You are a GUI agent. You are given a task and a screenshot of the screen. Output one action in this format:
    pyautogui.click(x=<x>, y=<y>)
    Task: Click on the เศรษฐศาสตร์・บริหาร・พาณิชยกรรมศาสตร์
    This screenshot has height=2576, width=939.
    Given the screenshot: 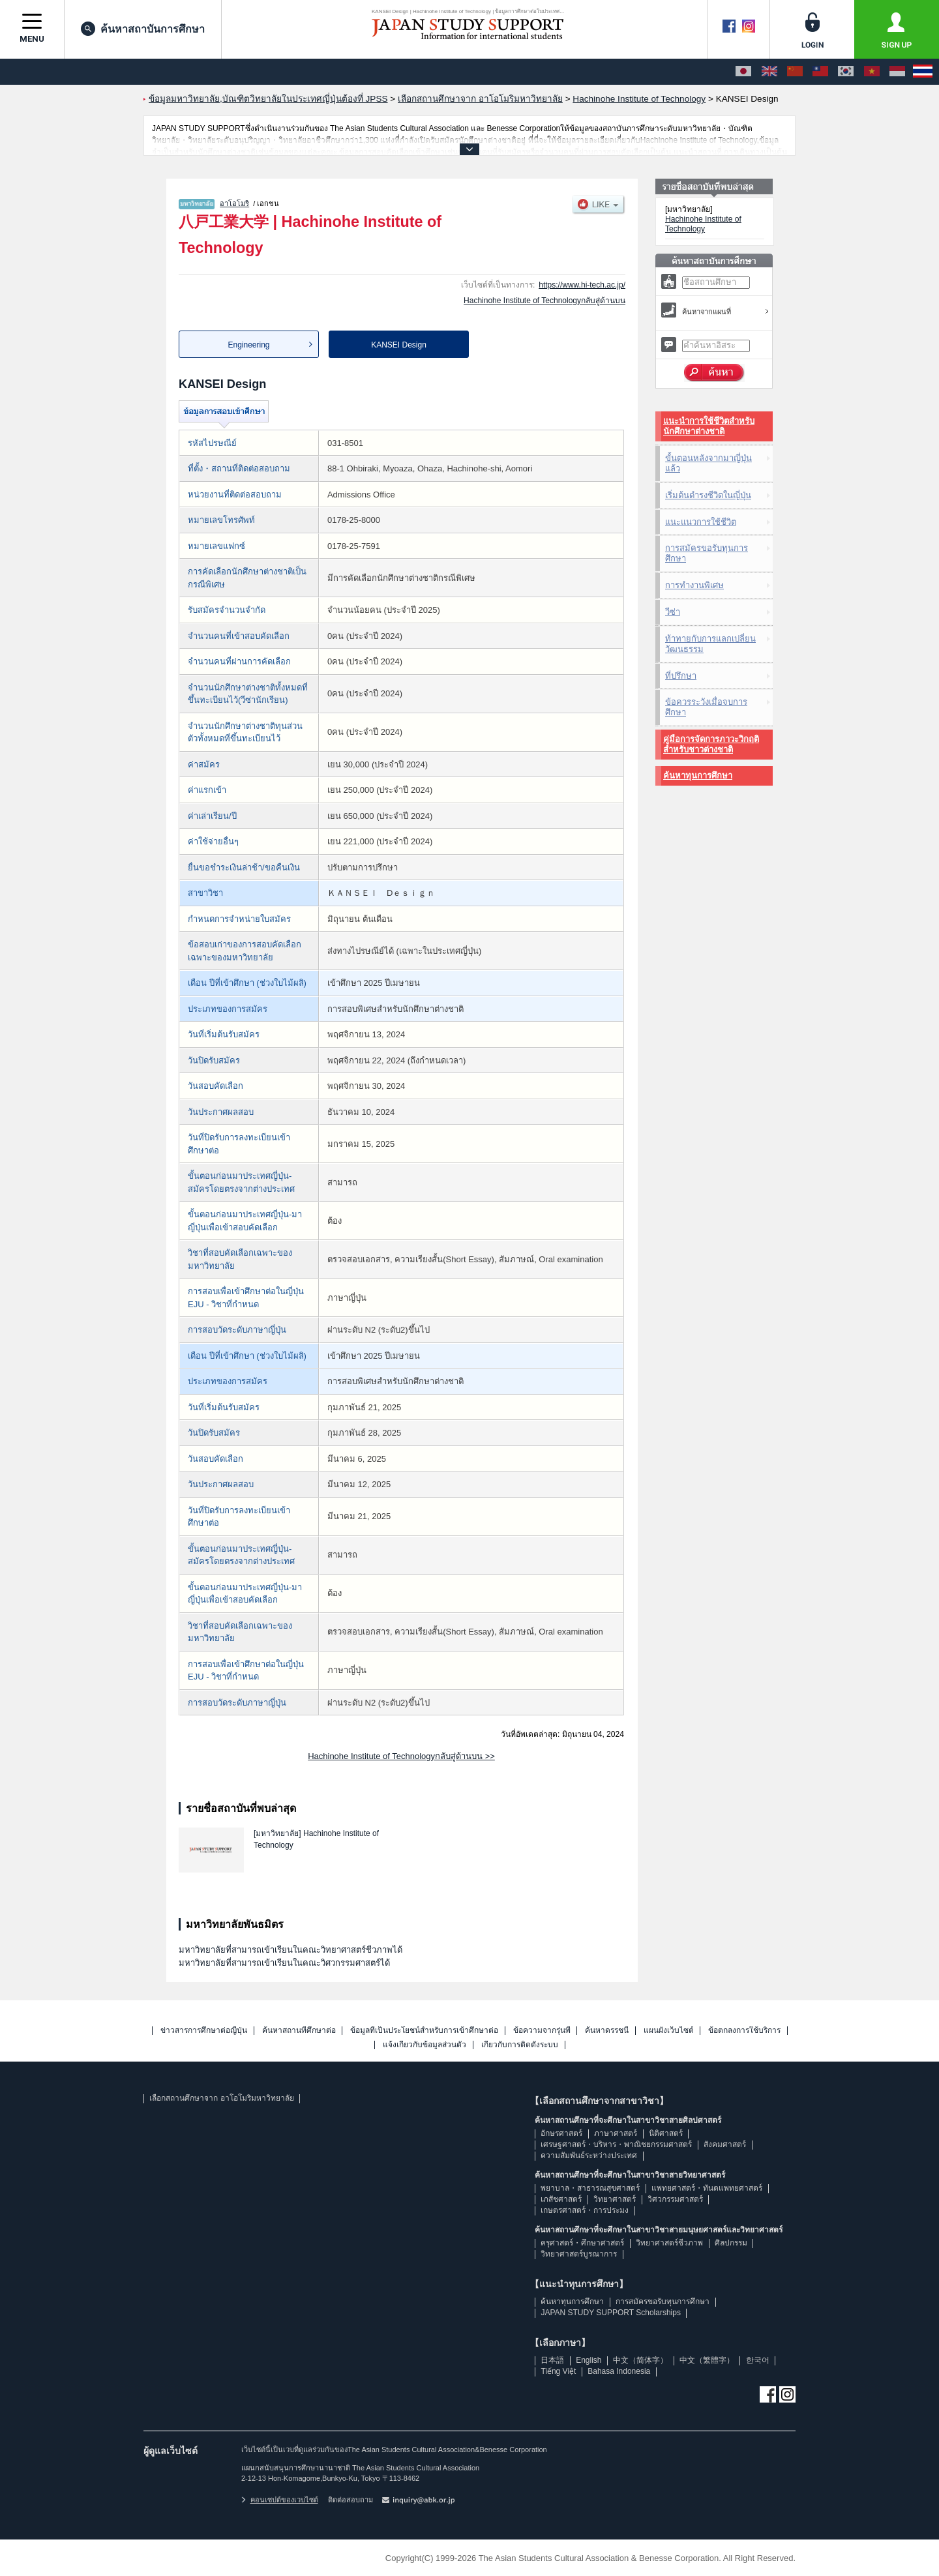 What is the action you would take?
    pyautogui.click(x=616, y=2144)
    